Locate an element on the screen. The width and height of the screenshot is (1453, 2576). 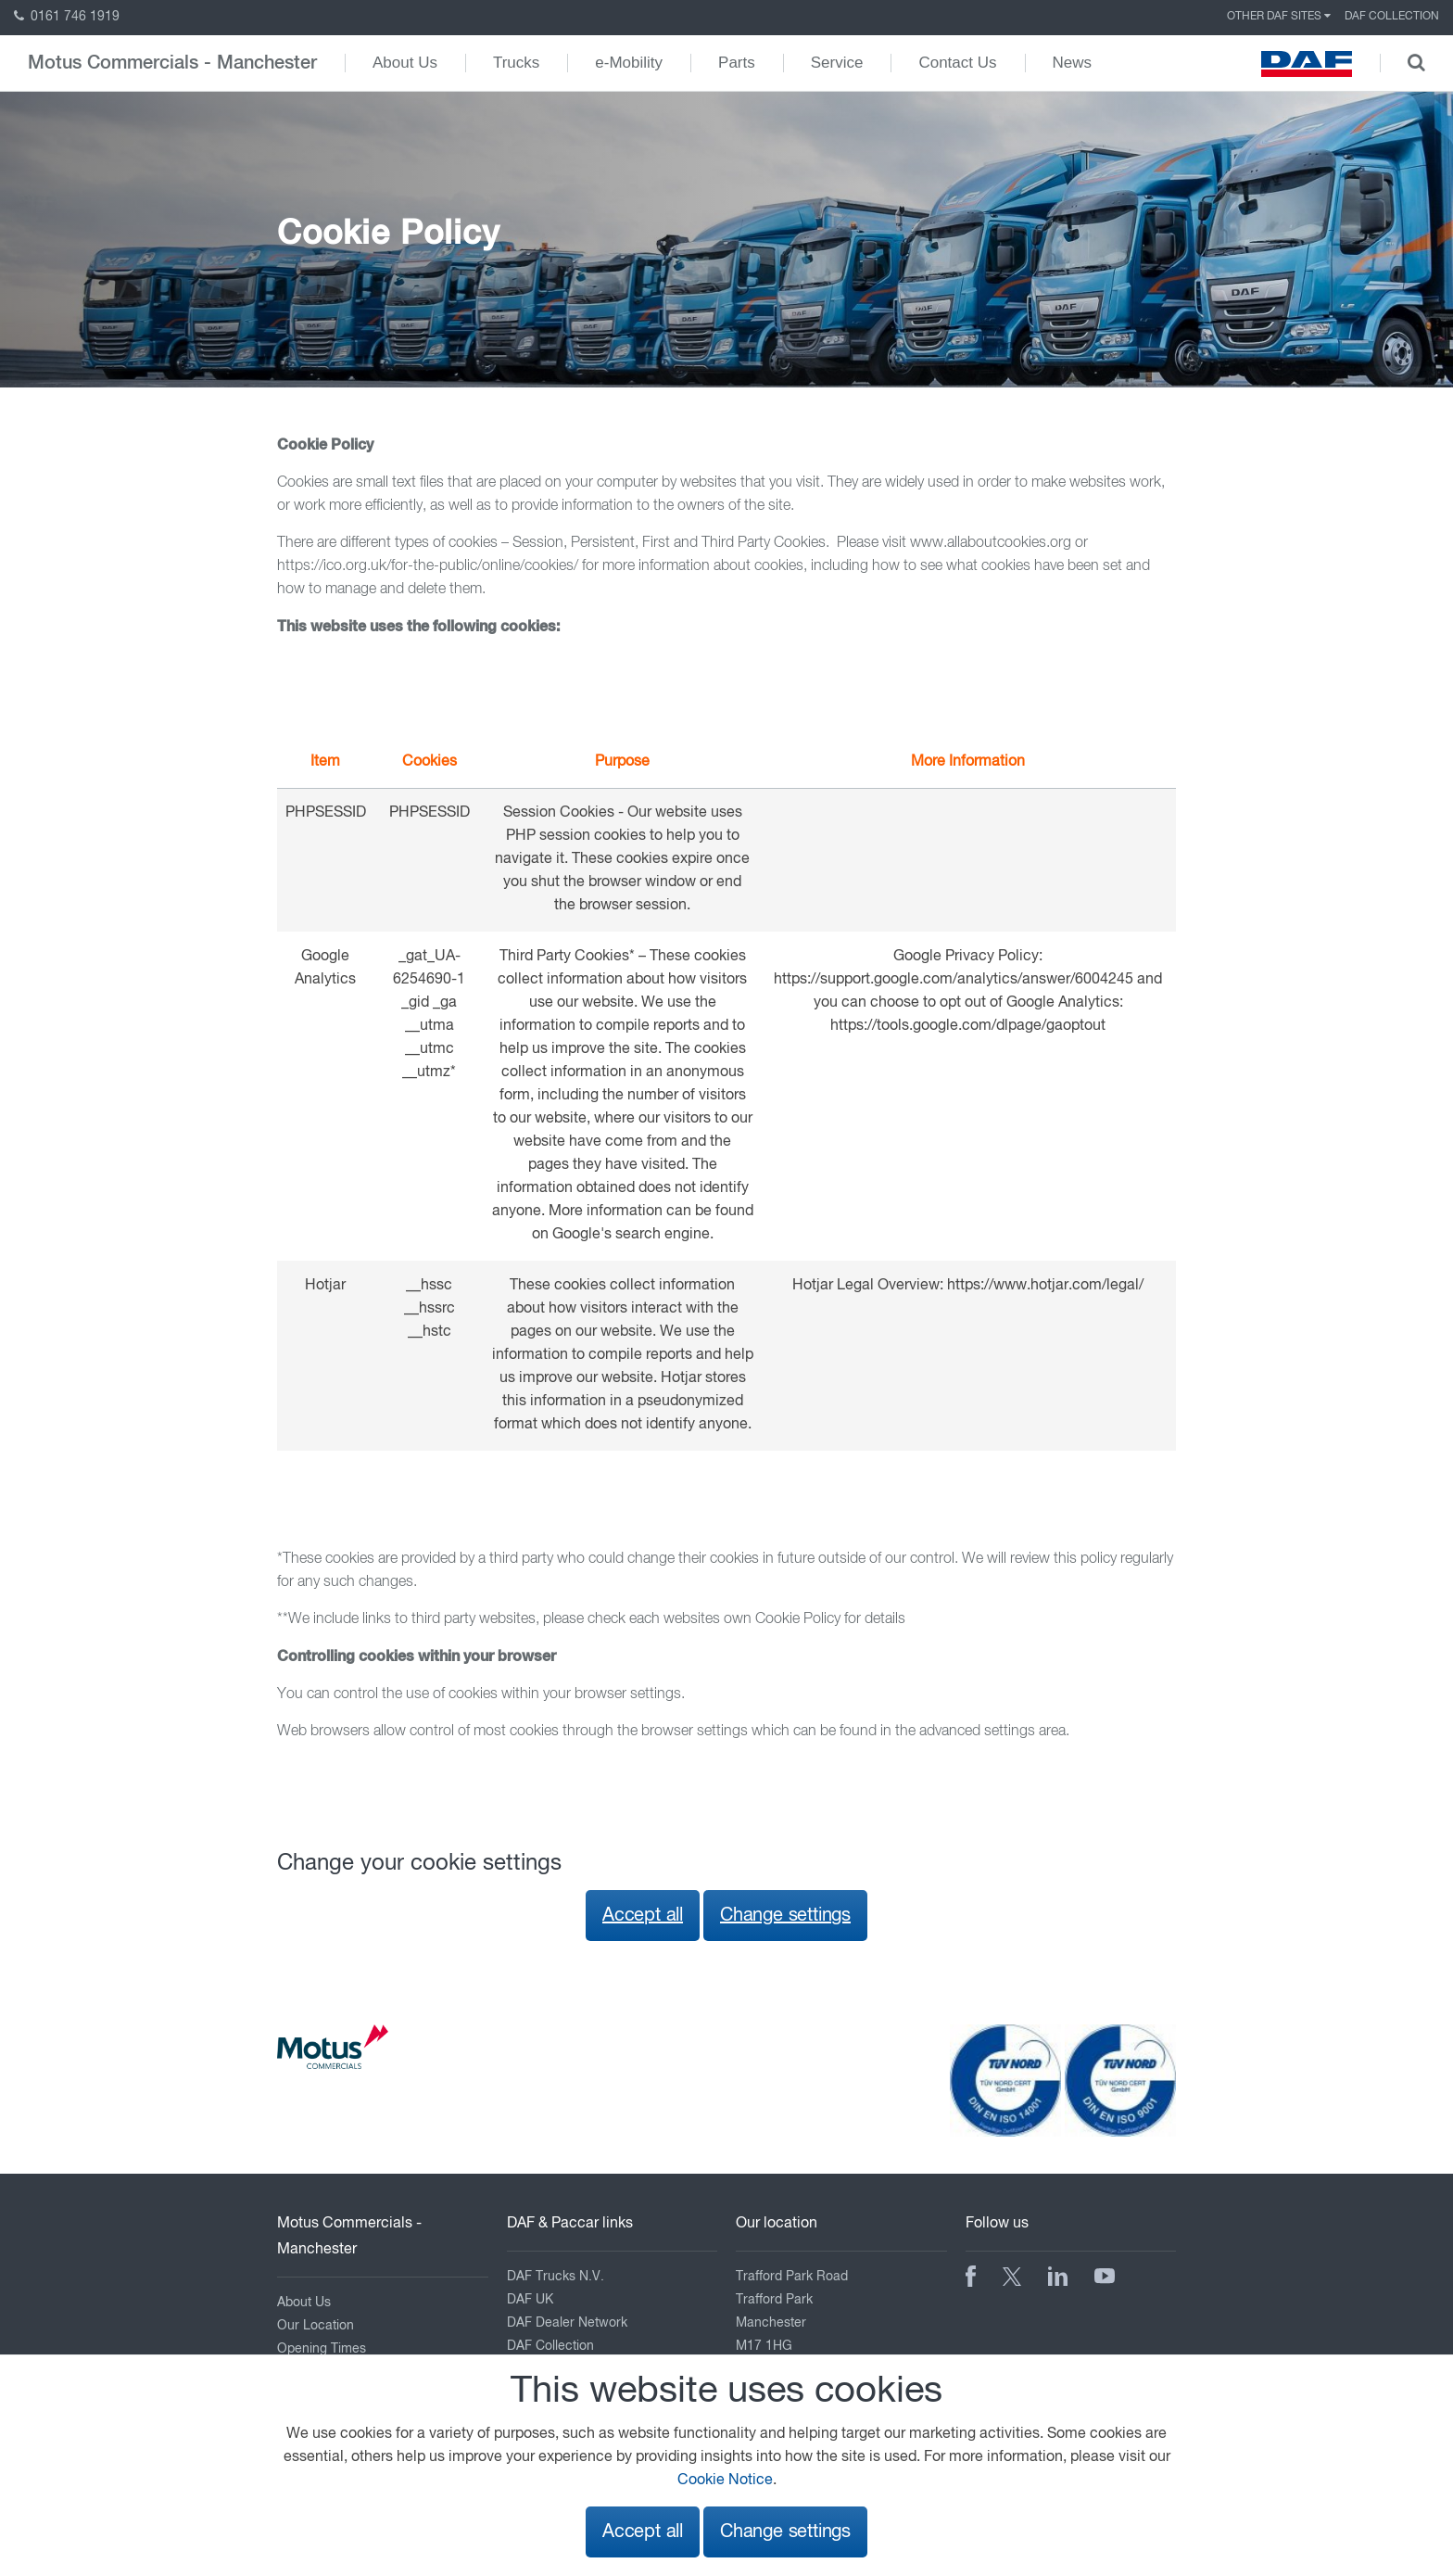
e-Mobility is located at coordinates (629, 62).